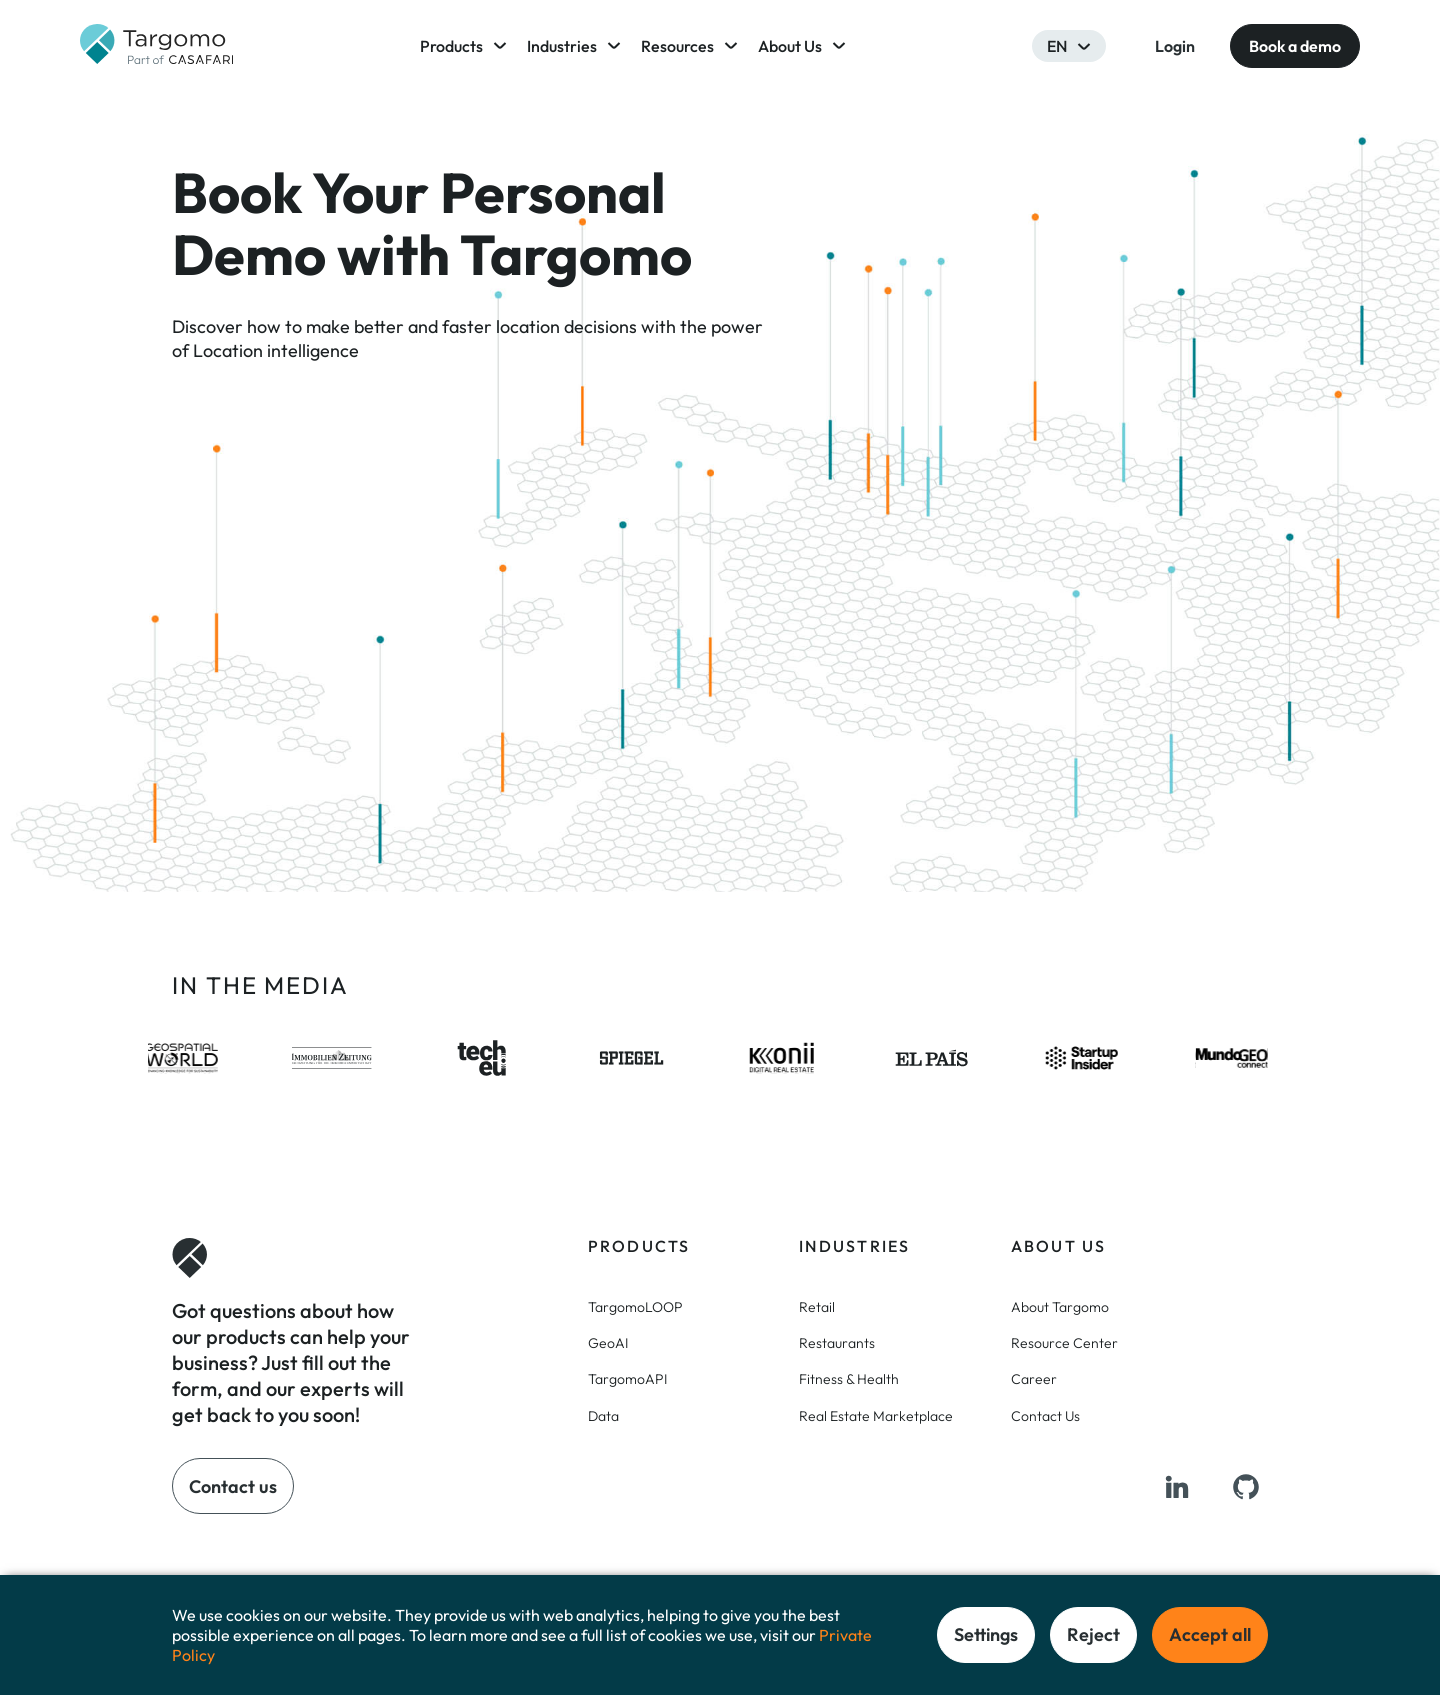 Image resolution: width=1440 pixels, height=1695 pixels. I want to click on Real Estate Marketplace, so click(876, 1416).